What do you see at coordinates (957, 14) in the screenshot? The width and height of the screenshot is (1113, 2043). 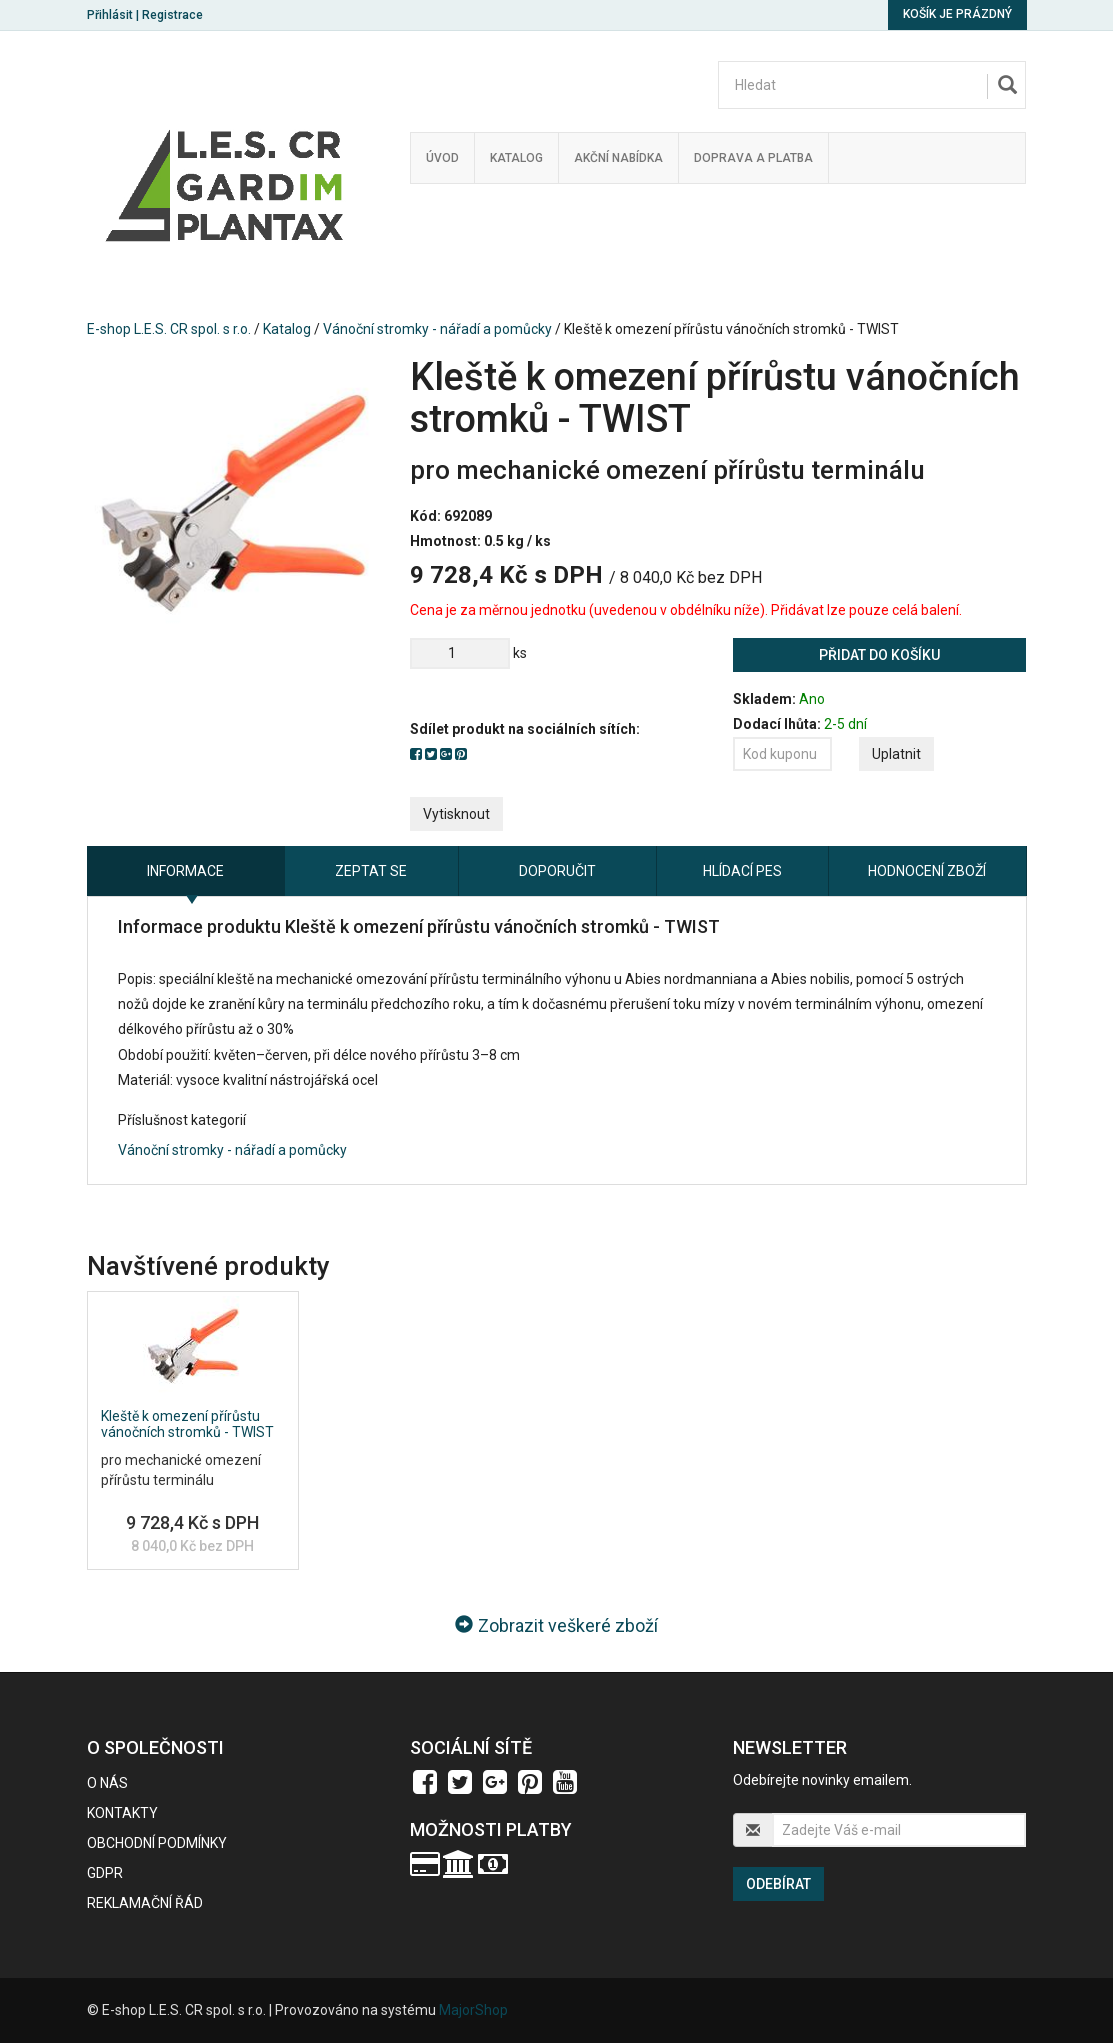 I see `Košík je prázdný [button]` at bounding box center [957, 14].